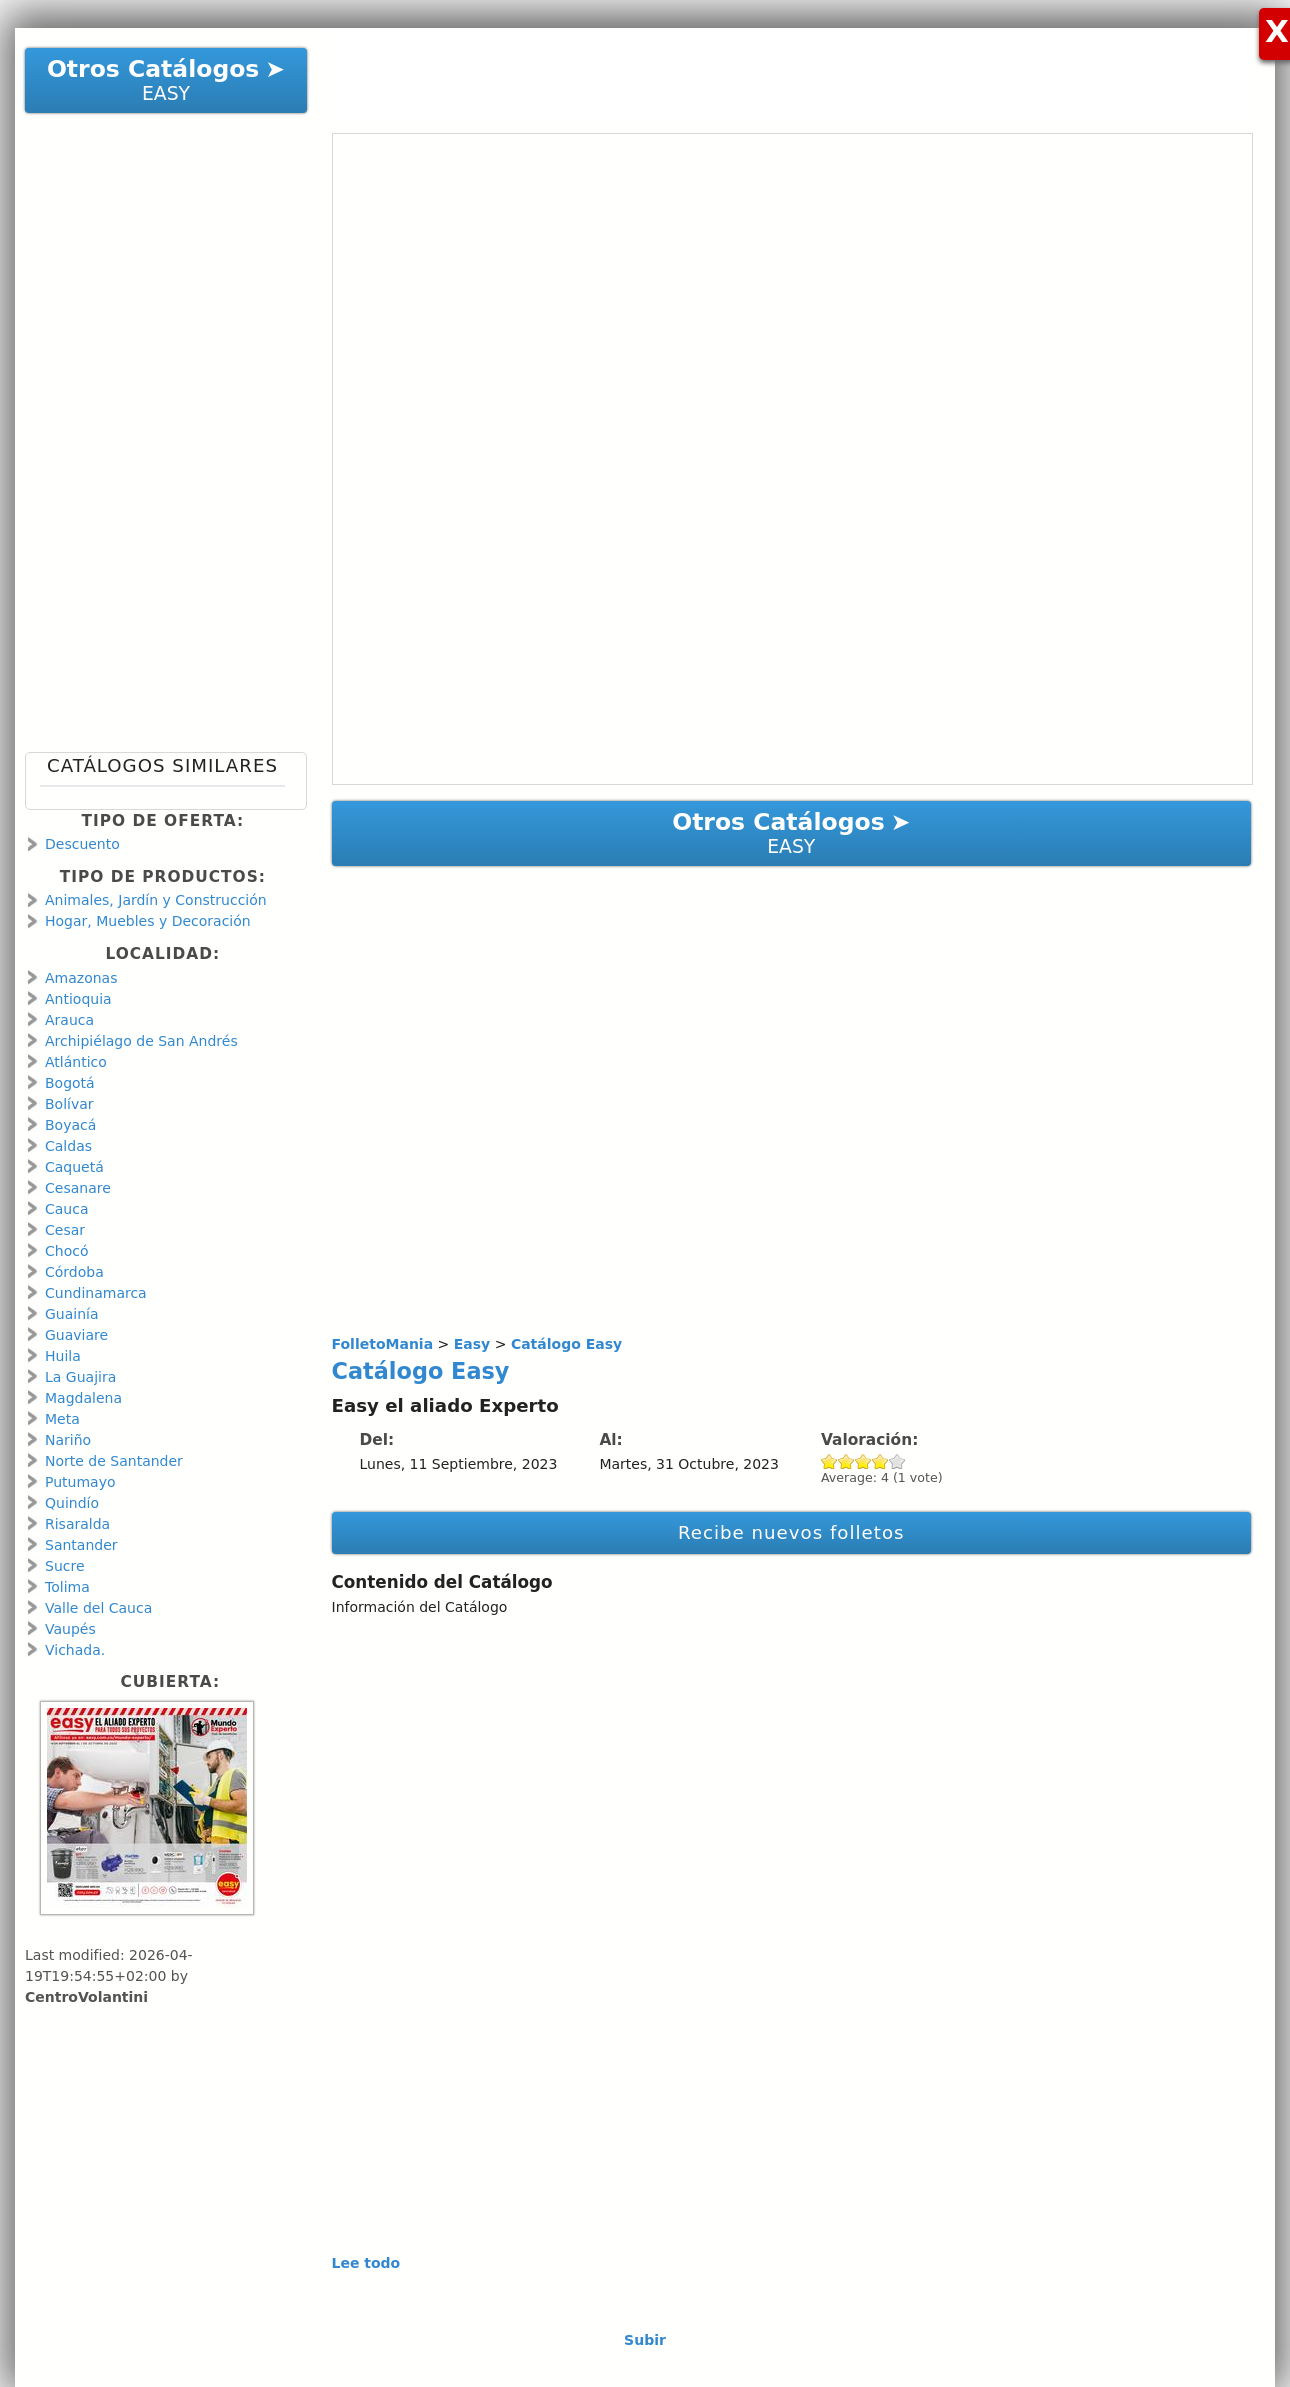 The width and height of the screenshot is (1290, 2387). I want to click on Caldas, so click(68, 1146).